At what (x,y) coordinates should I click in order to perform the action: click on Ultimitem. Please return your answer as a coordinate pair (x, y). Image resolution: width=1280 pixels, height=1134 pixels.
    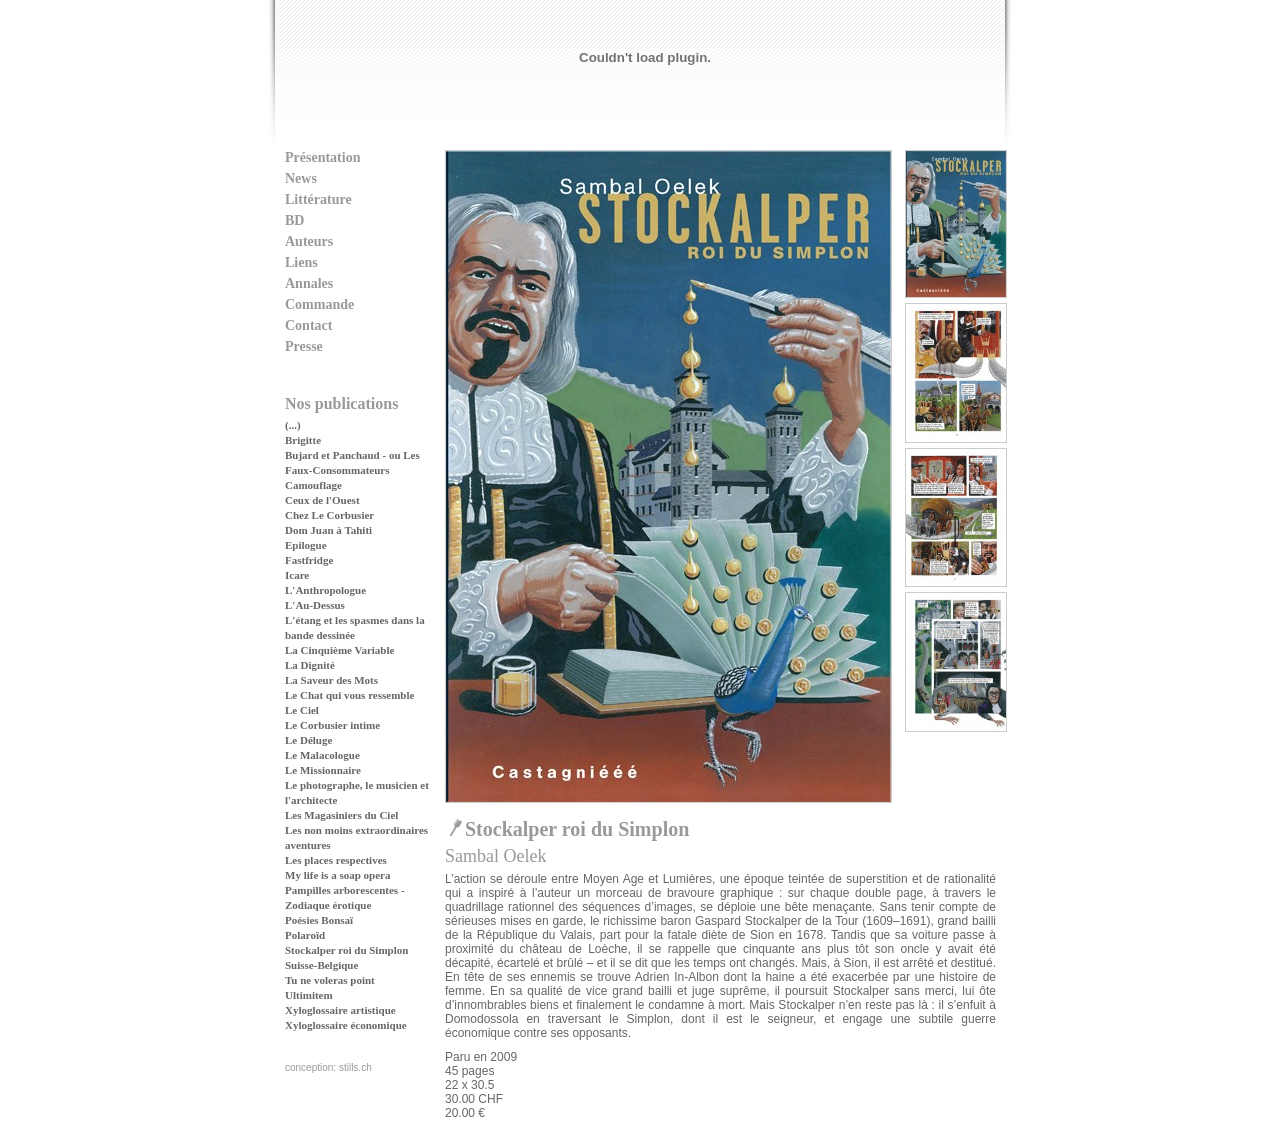
    Looking at the image, I should click on (309, 995).